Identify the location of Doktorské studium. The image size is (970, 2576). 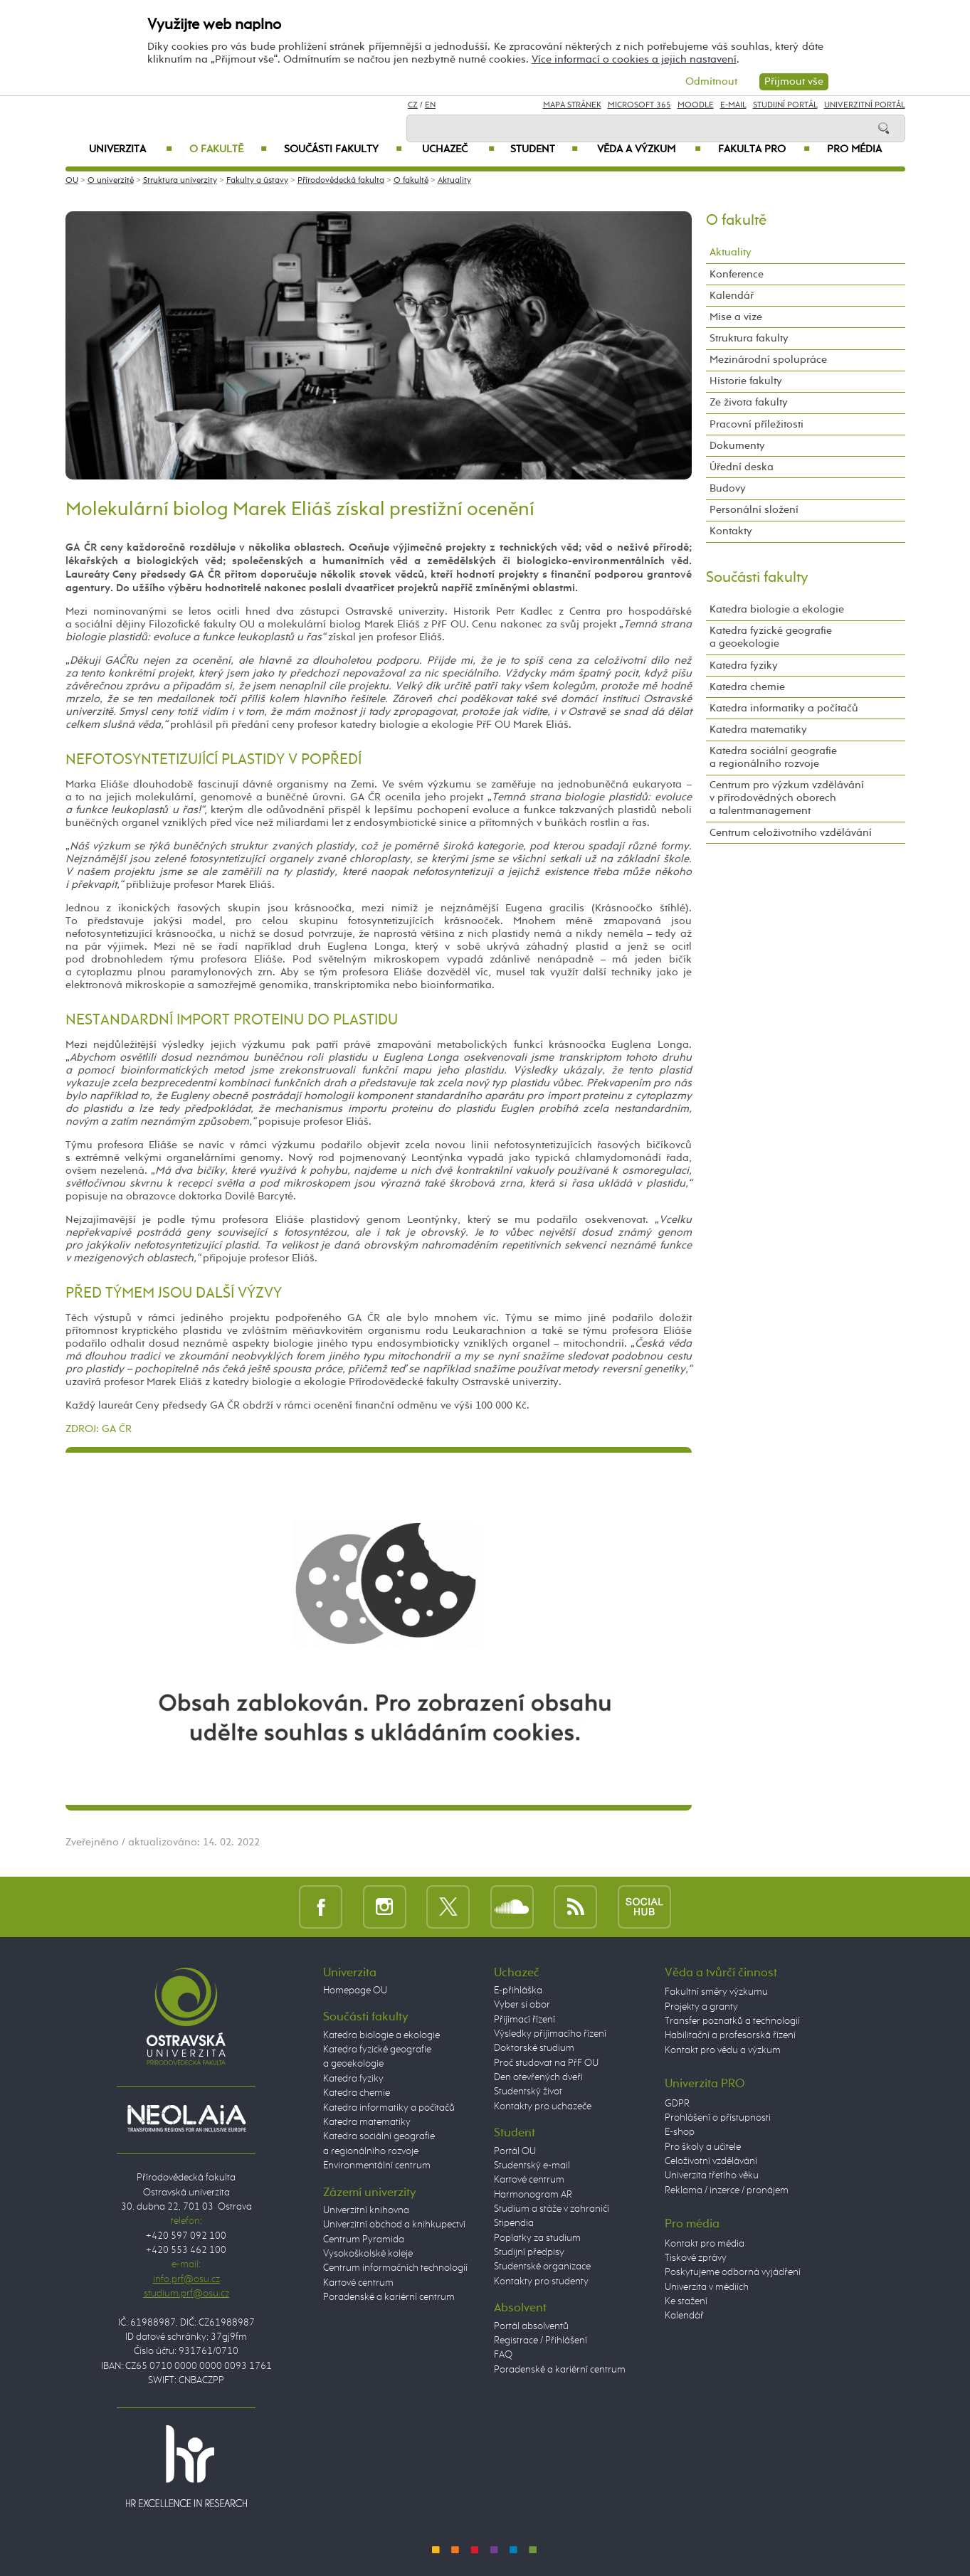
(534, 2048).